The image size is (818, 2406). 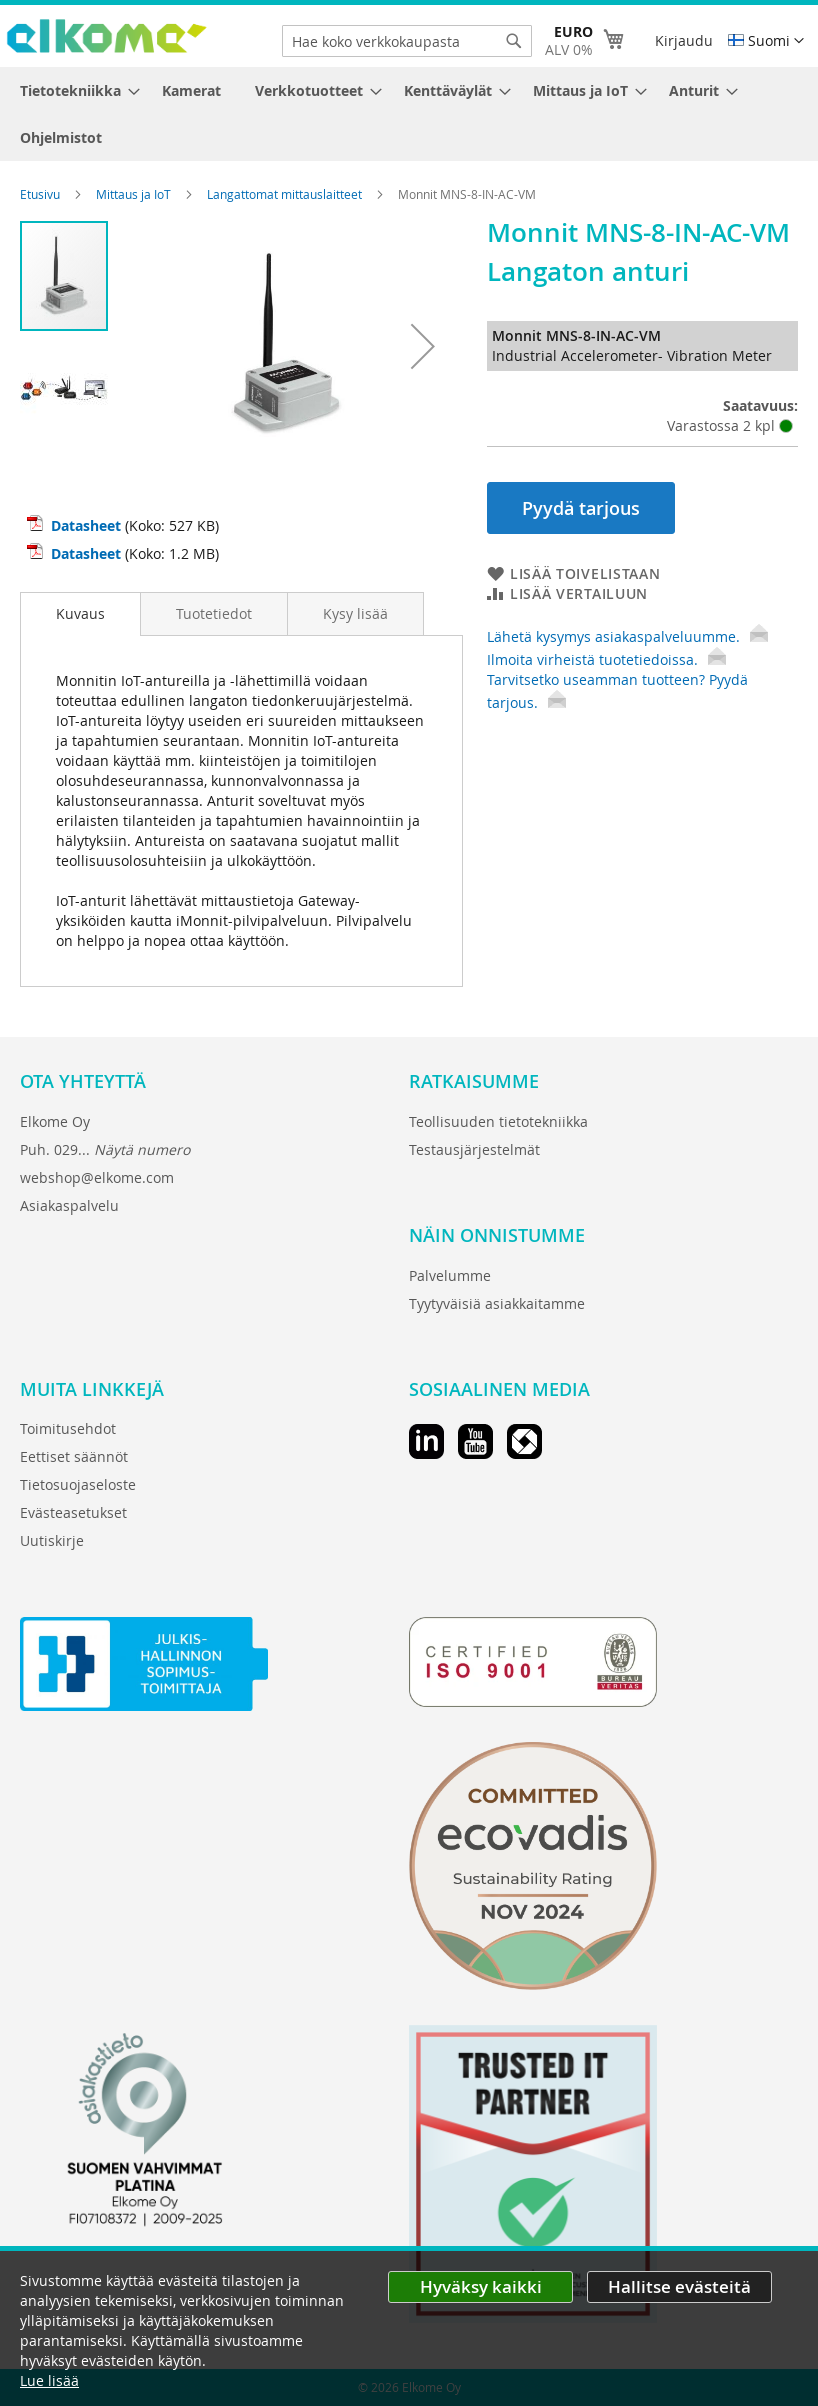 What do you see at coordinates (606, 659) in the screenshot?
I see `Ilmoita virheistä tuotetiedoissa.` at bounding box center [606, 659].